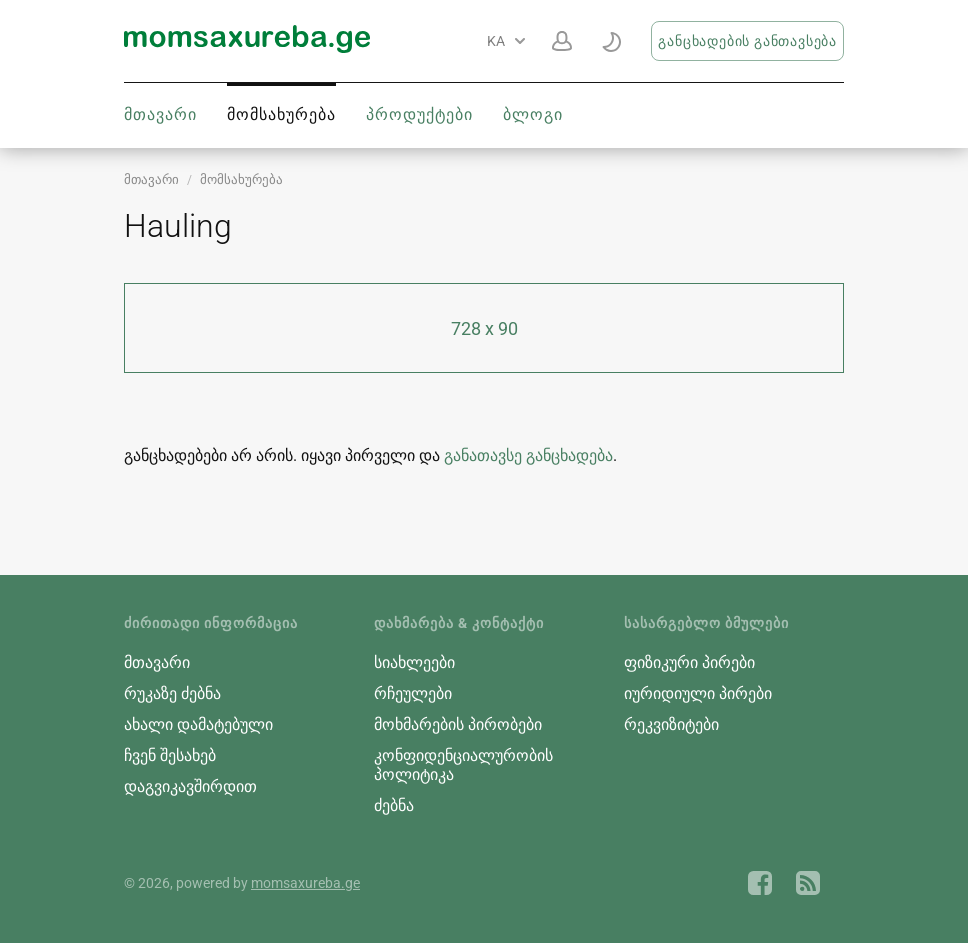  I want to click on განცხადების განთავსება, so click(747, 41).